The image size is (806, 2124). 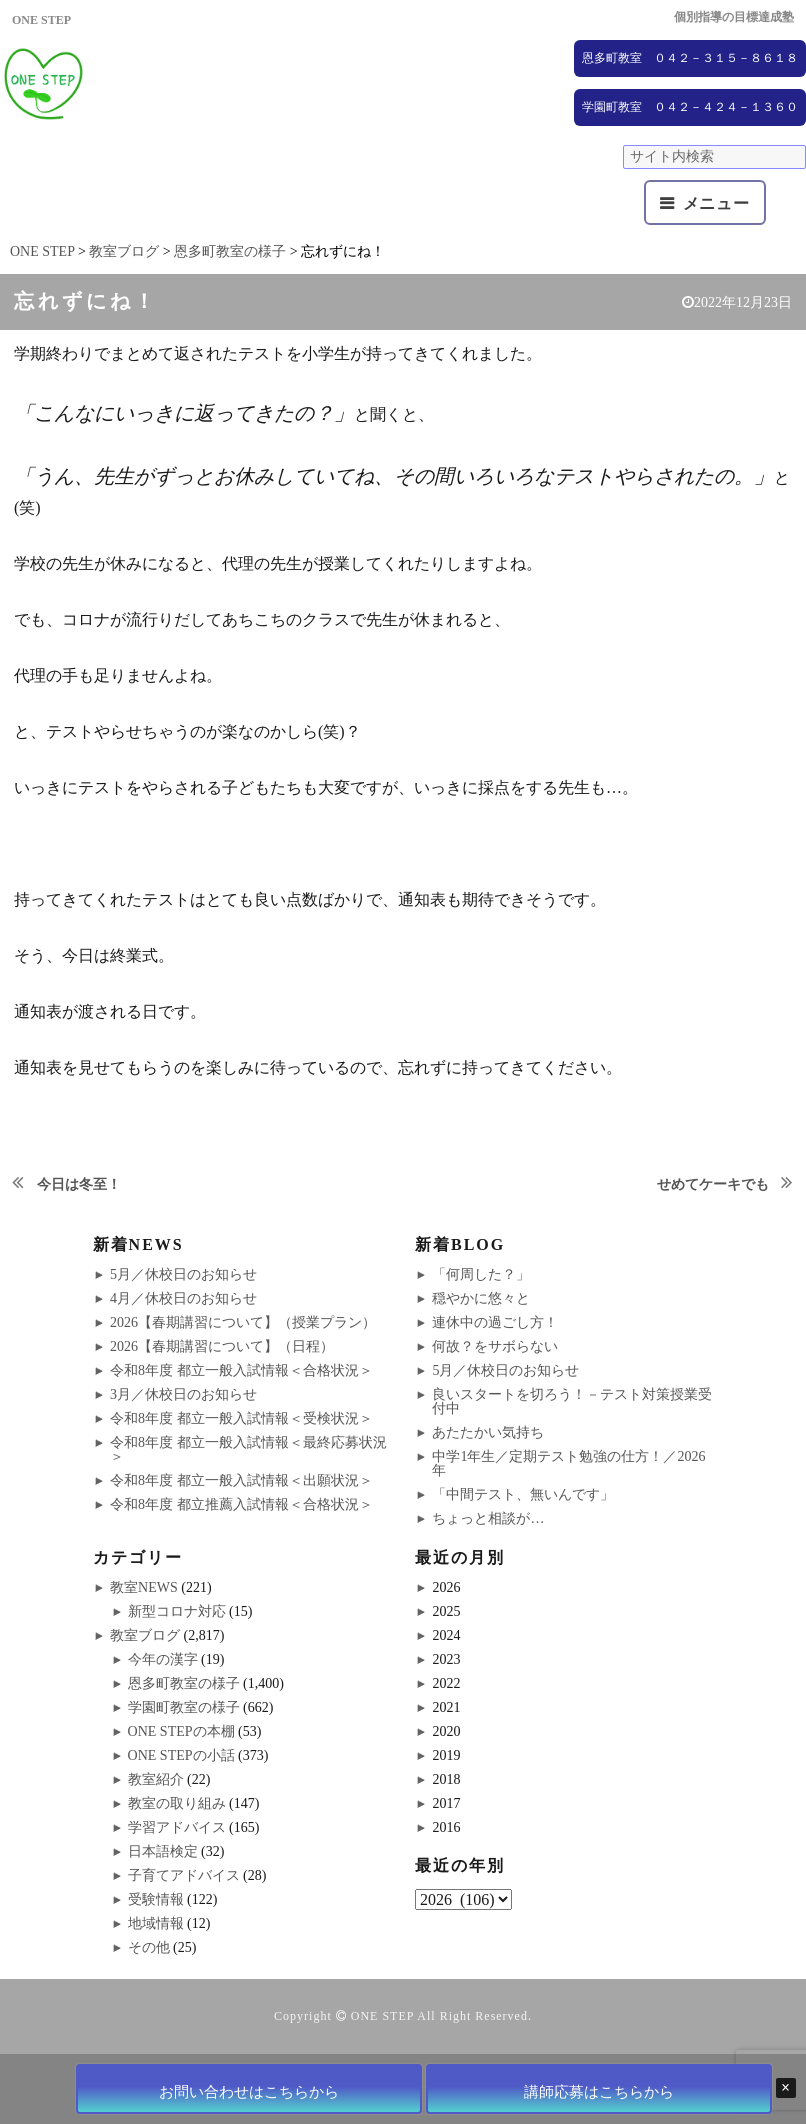 What do you see at coordinates (149, 1947) in the screenshot?
I see `その他` at bounding box center [149, 1947].